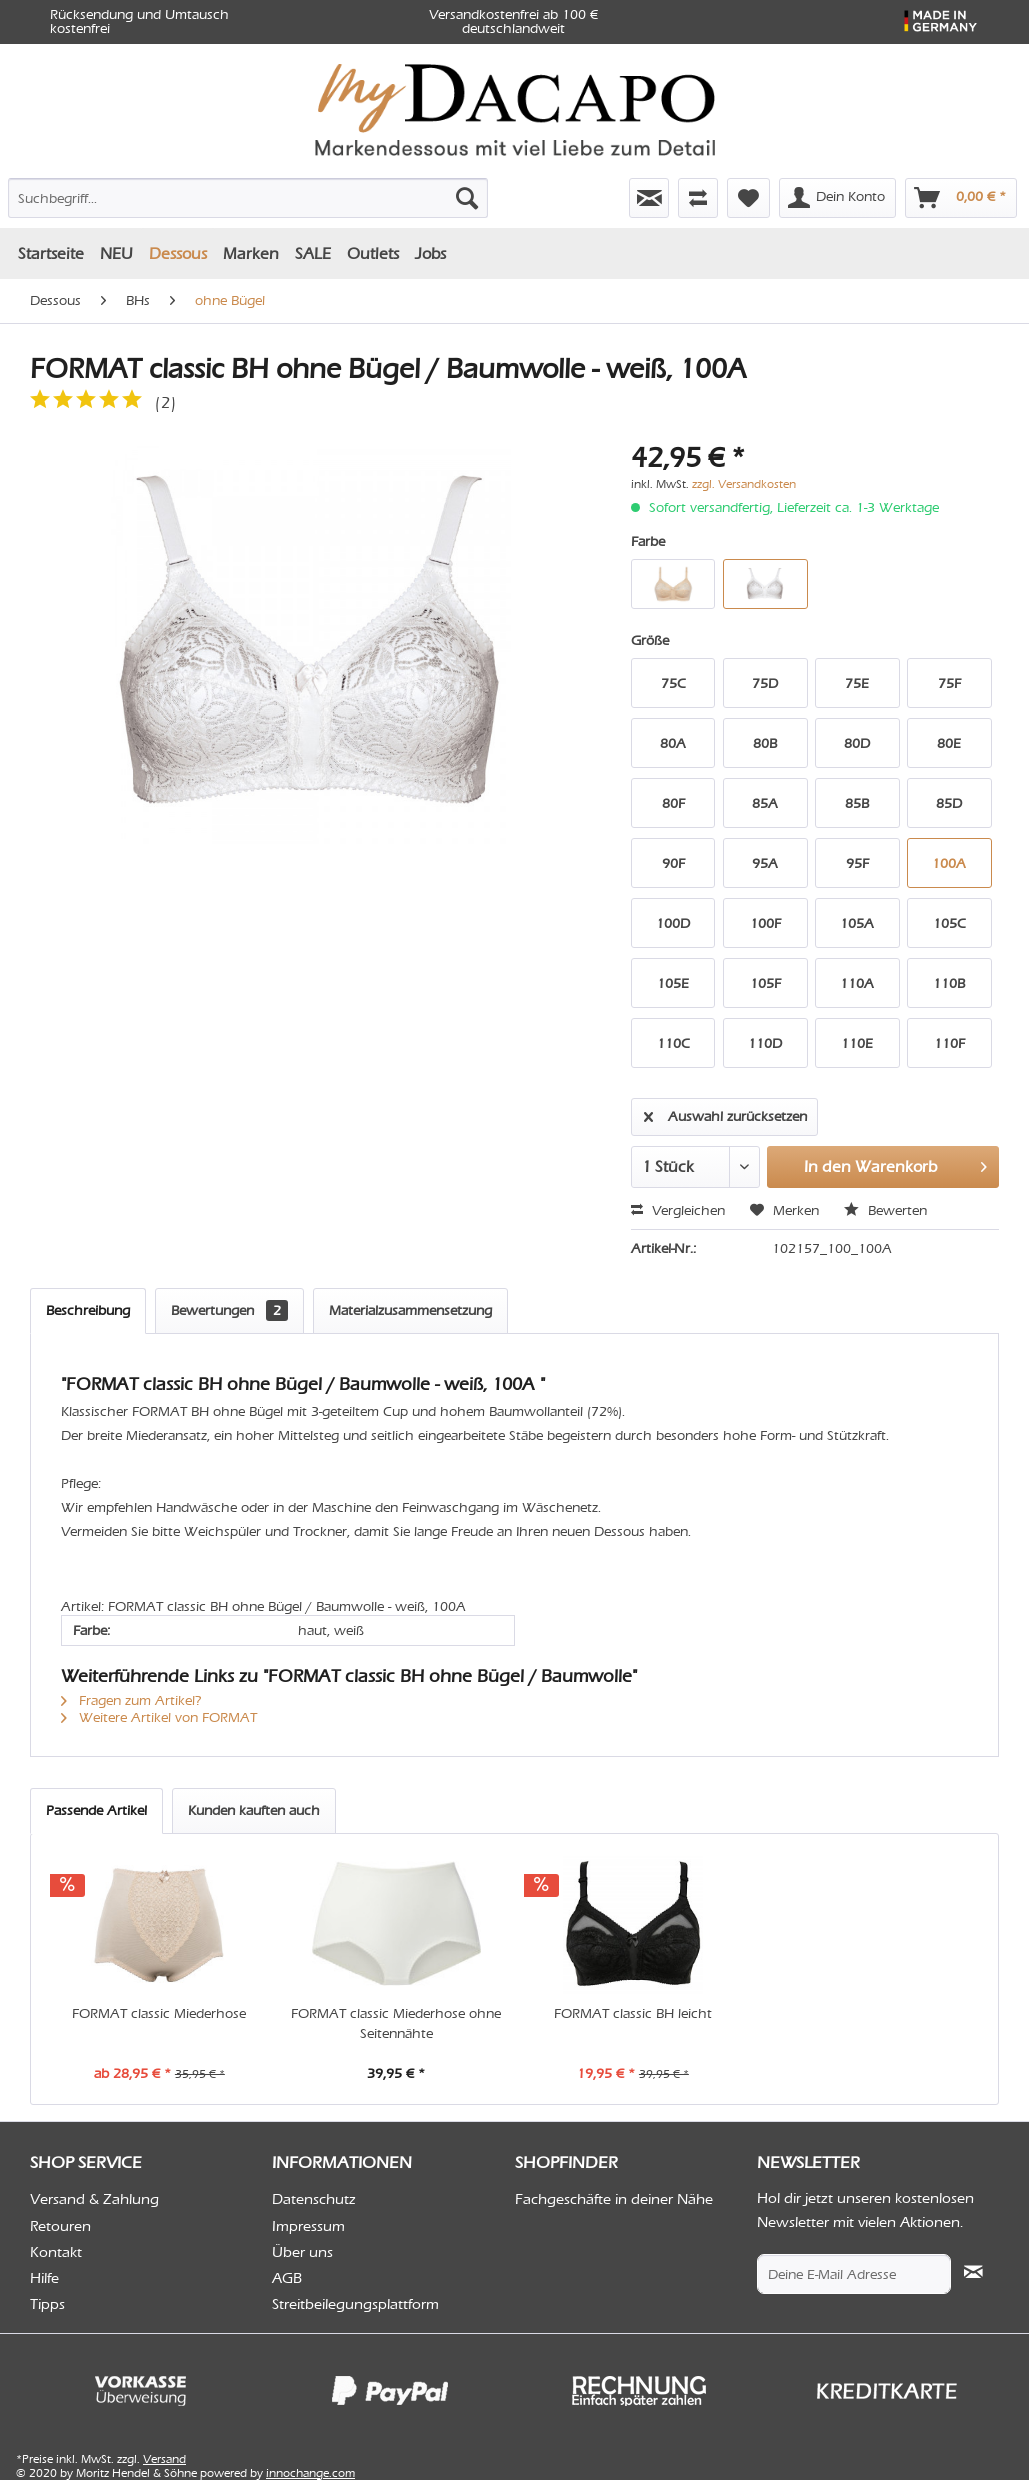 The width and height of the screenshot is (1029, 2480). What do you see at coordinates (355, 2304) in the screenshot?
I see `Streitbeilegungsplattform` at bounding box center [355, 2304].